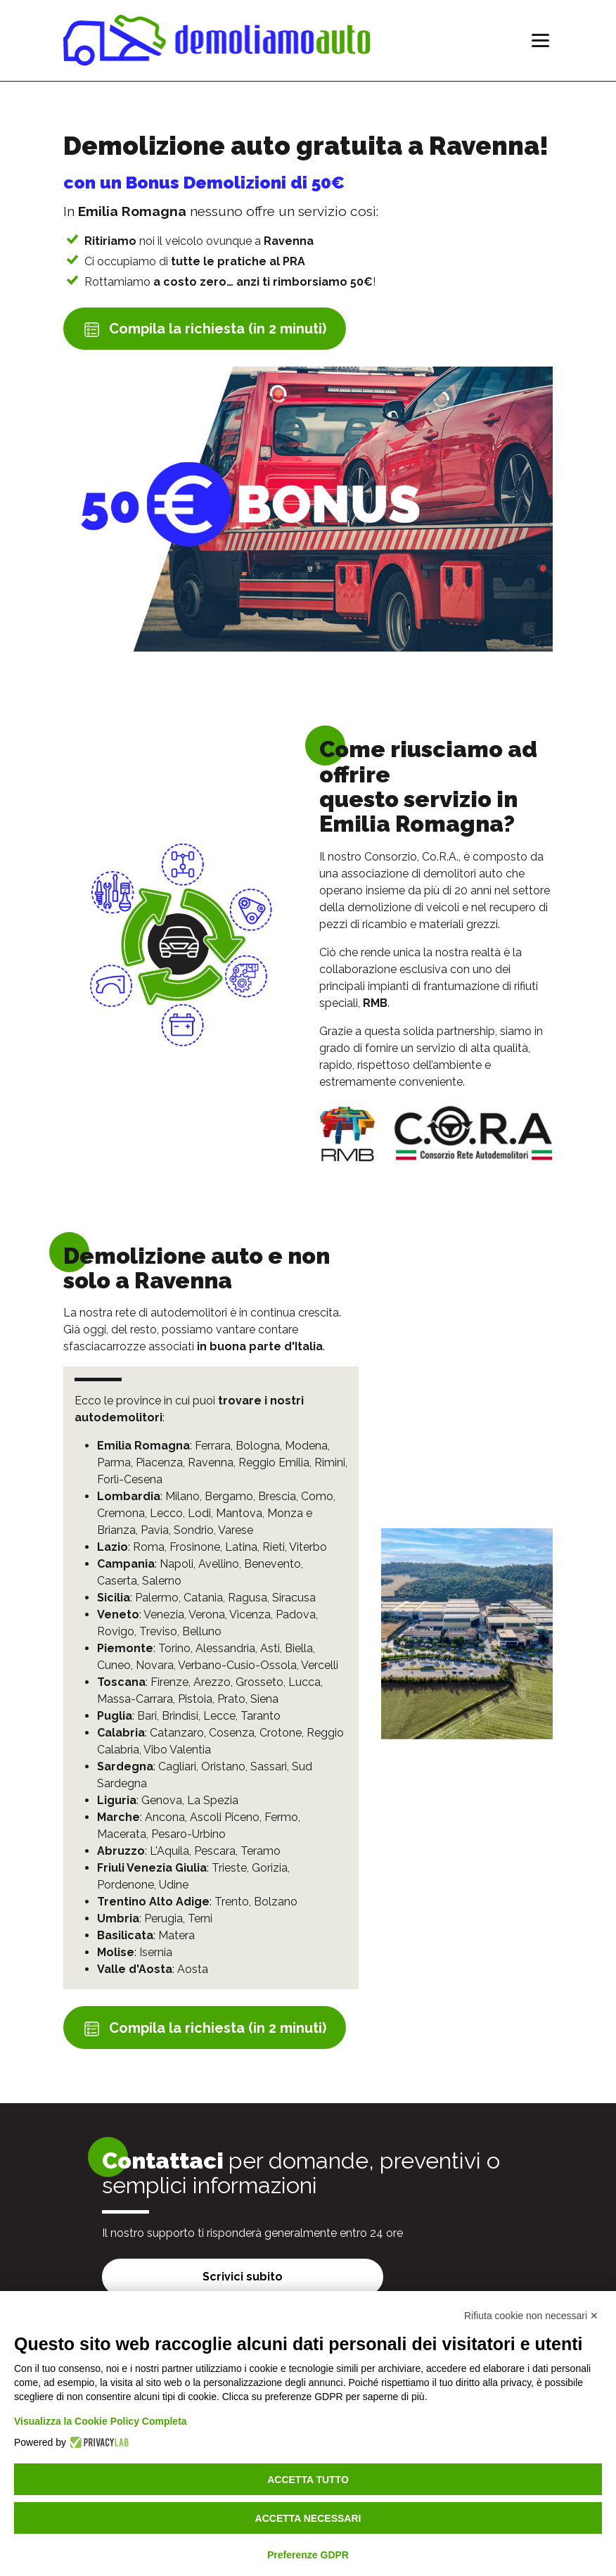  Describe the element at coordinates (260, 1715) in the screenshot. I see `Taranto` at that location.